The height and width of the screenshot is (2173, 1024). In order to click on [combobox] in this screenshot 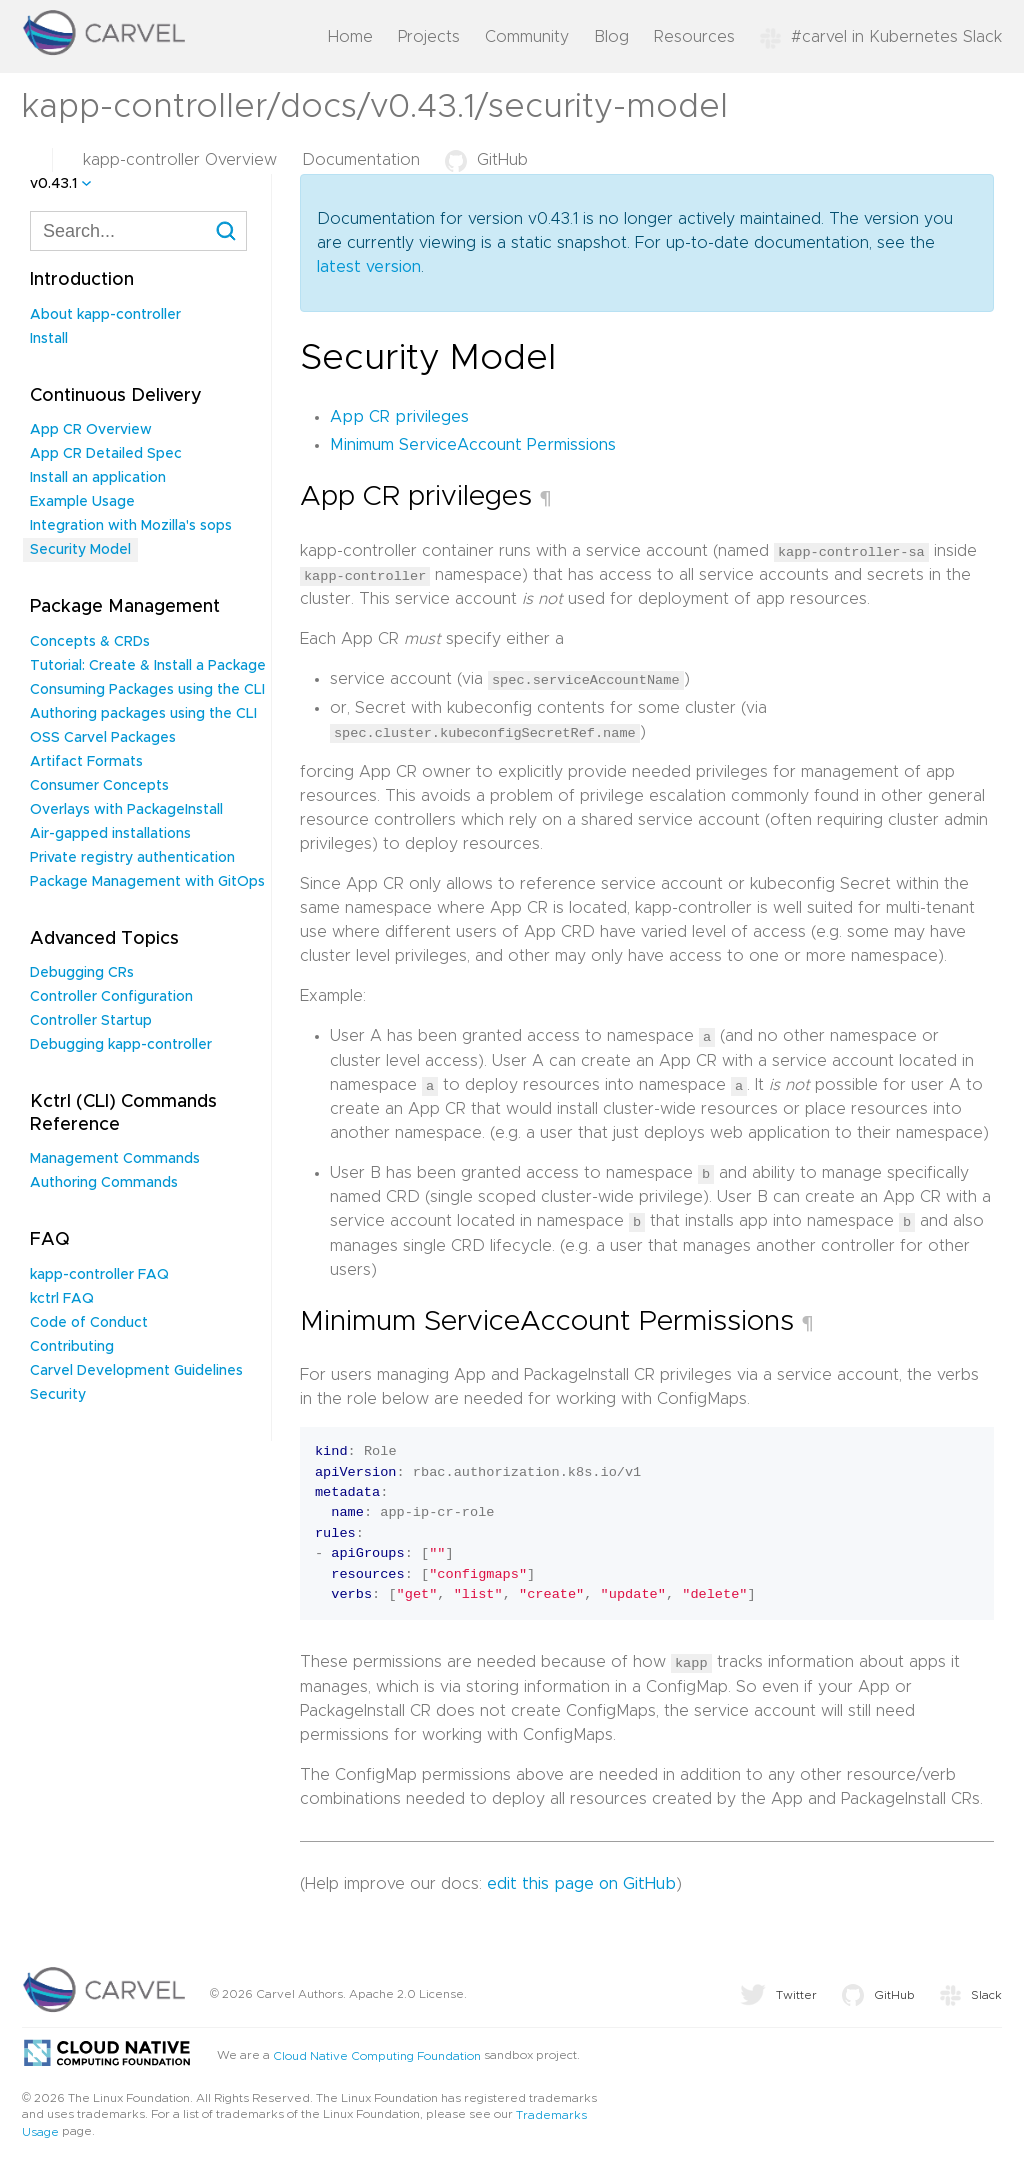, I will do `click(138, 231)`.